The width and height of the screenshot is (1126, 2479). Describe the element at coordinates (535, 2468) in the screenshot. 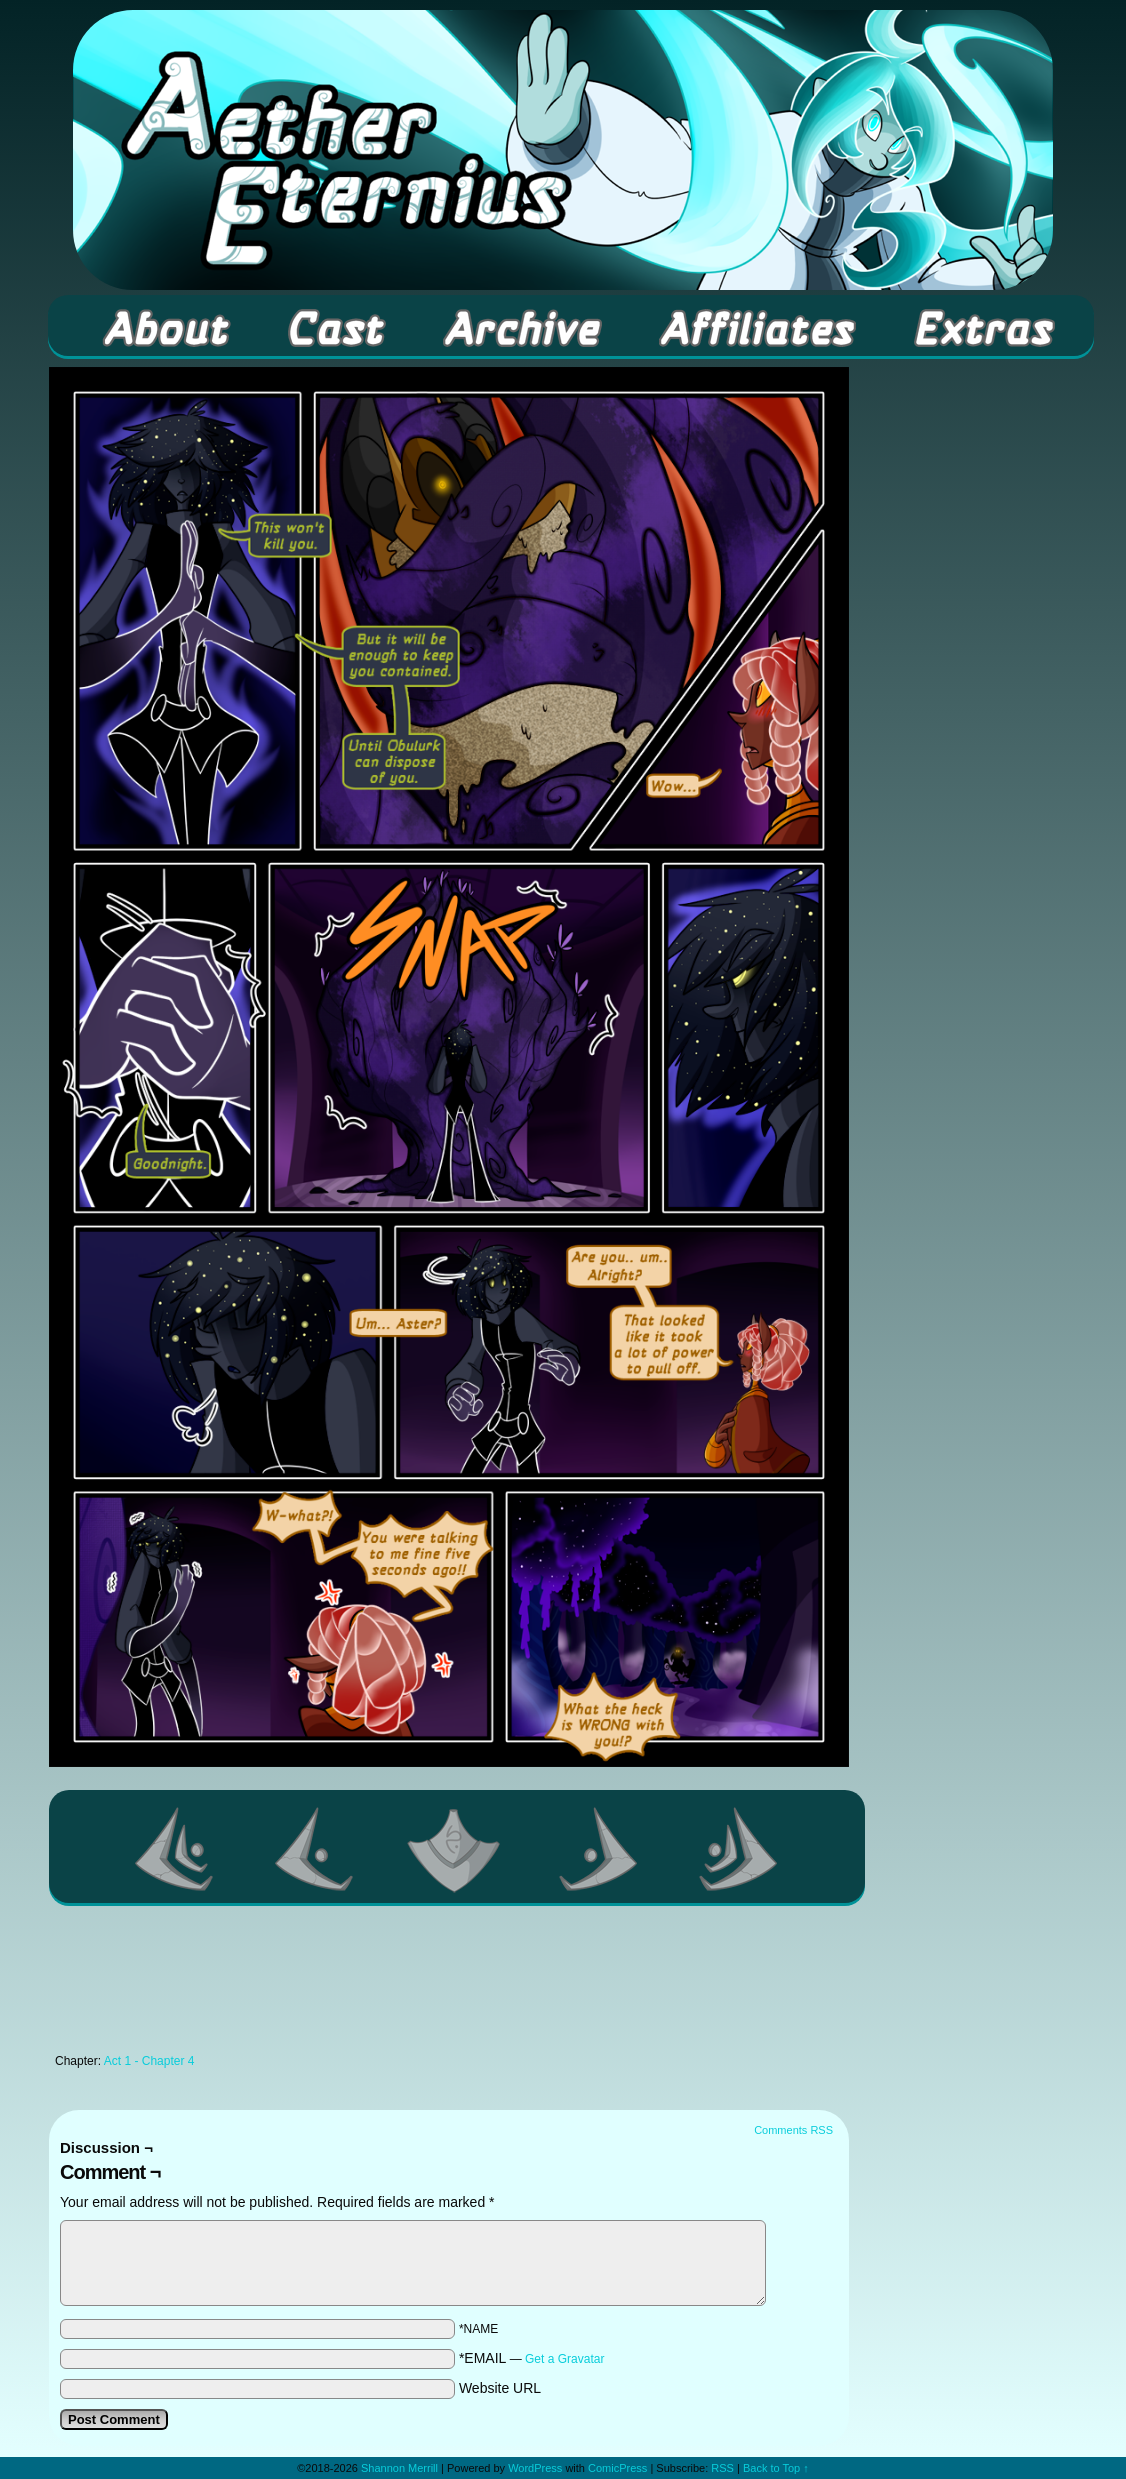

I see `WordPress` at that location.